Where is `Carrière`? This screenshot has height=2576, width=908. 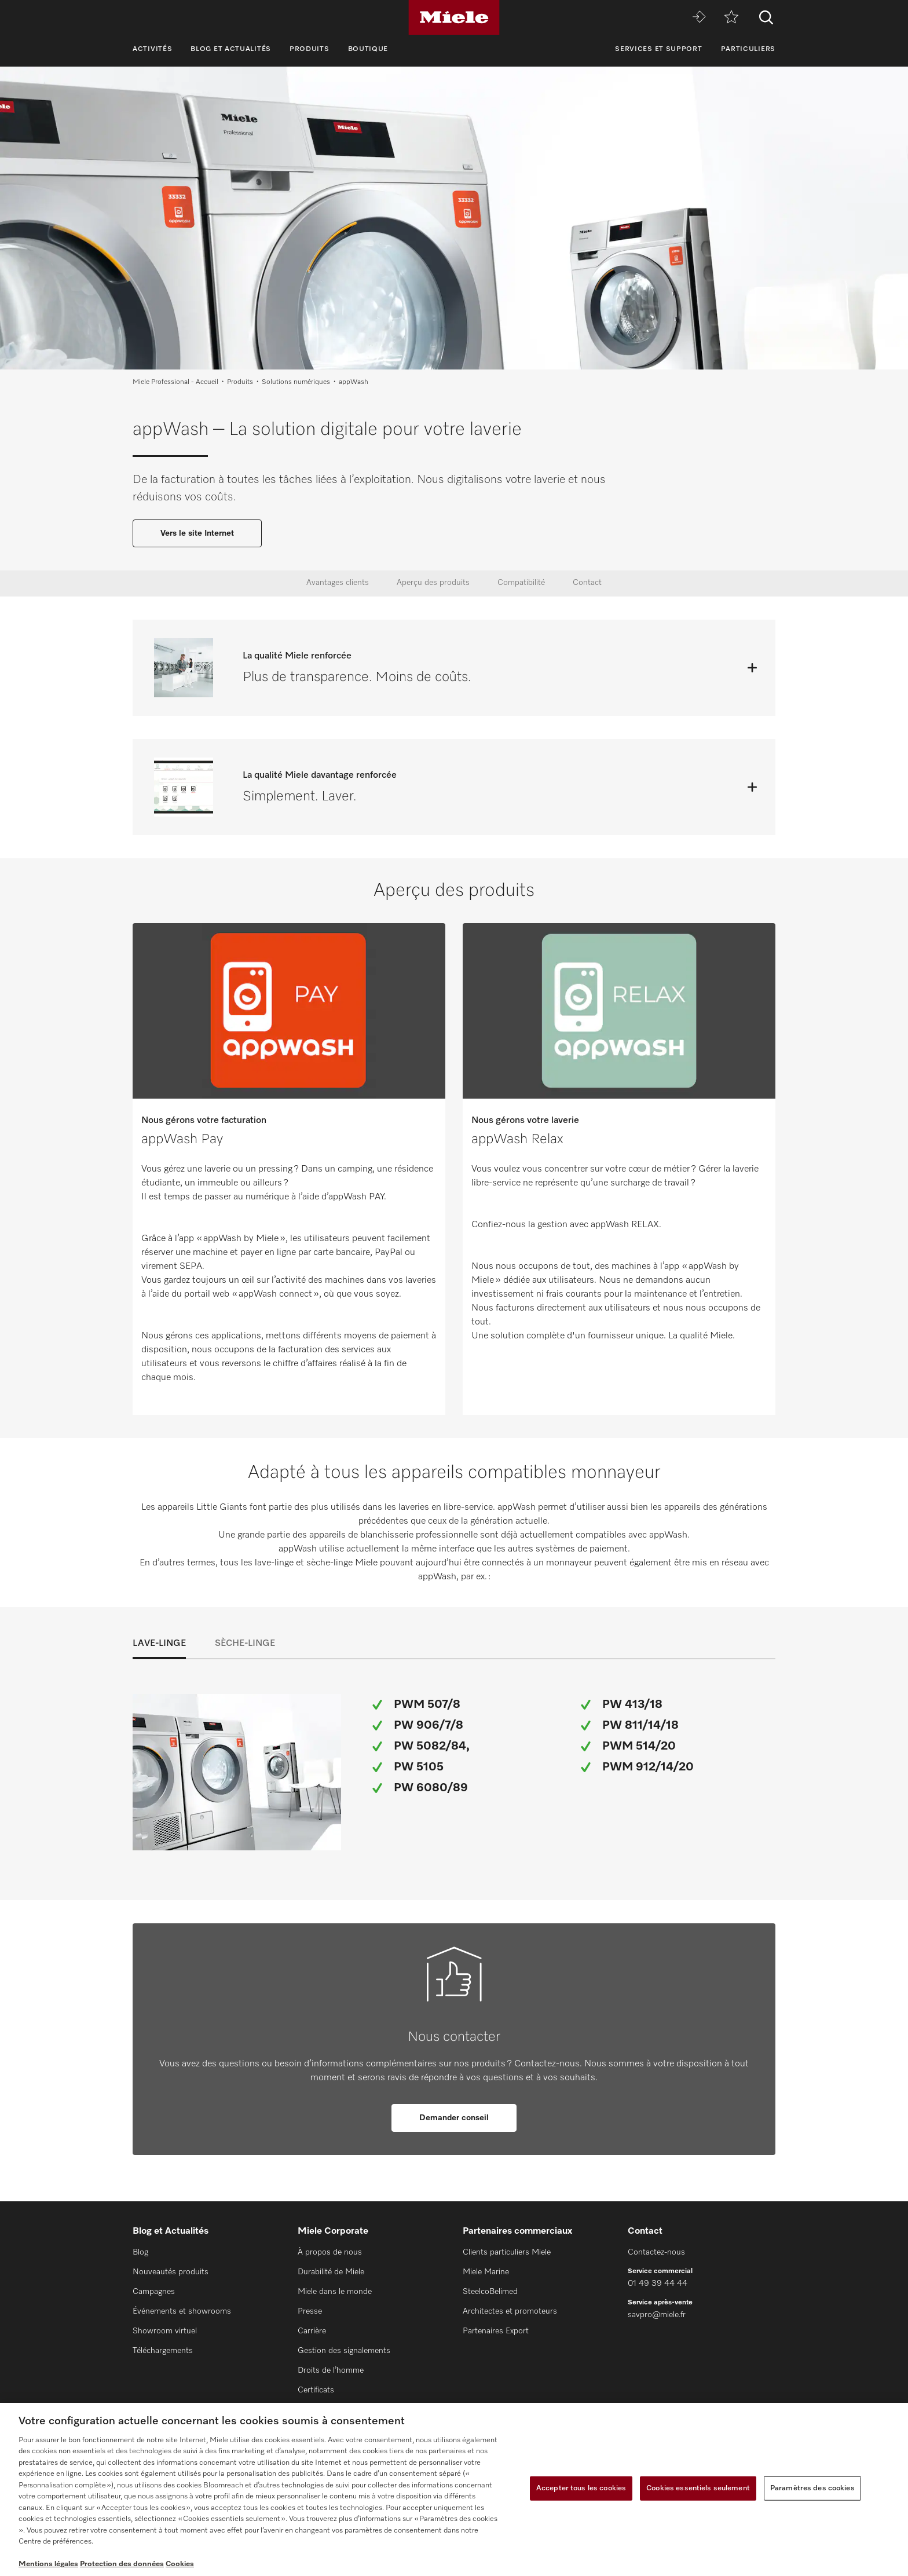 Carrière is located at coordinates (312, 2331).